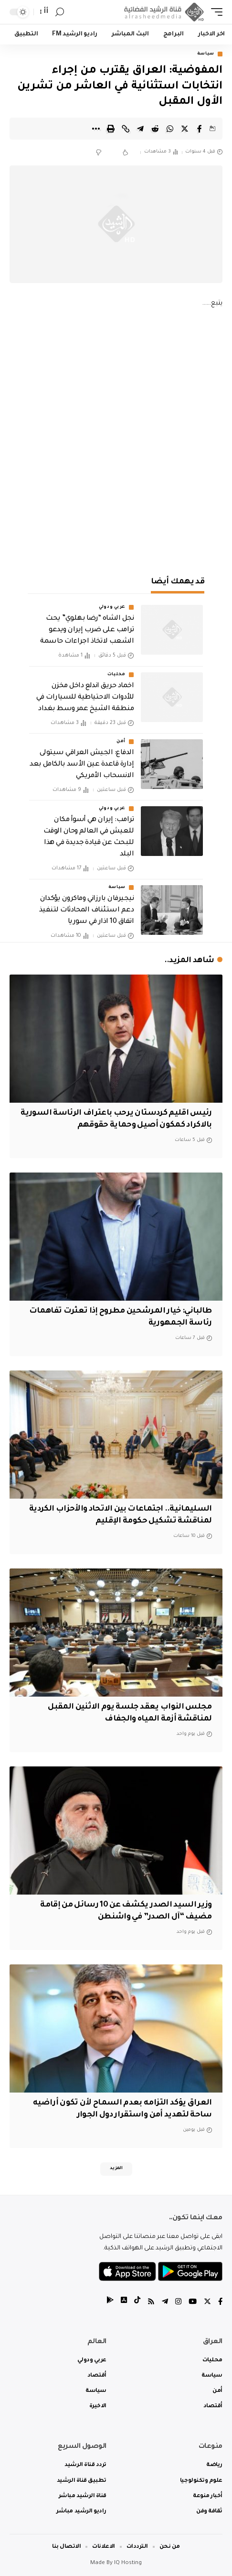 This screenshot has height=2576, width=232. Describe the element at coordinates (85, 697) in the screenshot. I see `اخماد حريق اندلع داخل مخزن للأدوات الاحتياطية للسيارات في منطقة الشيخ عمر وسط بغداد` at that location.